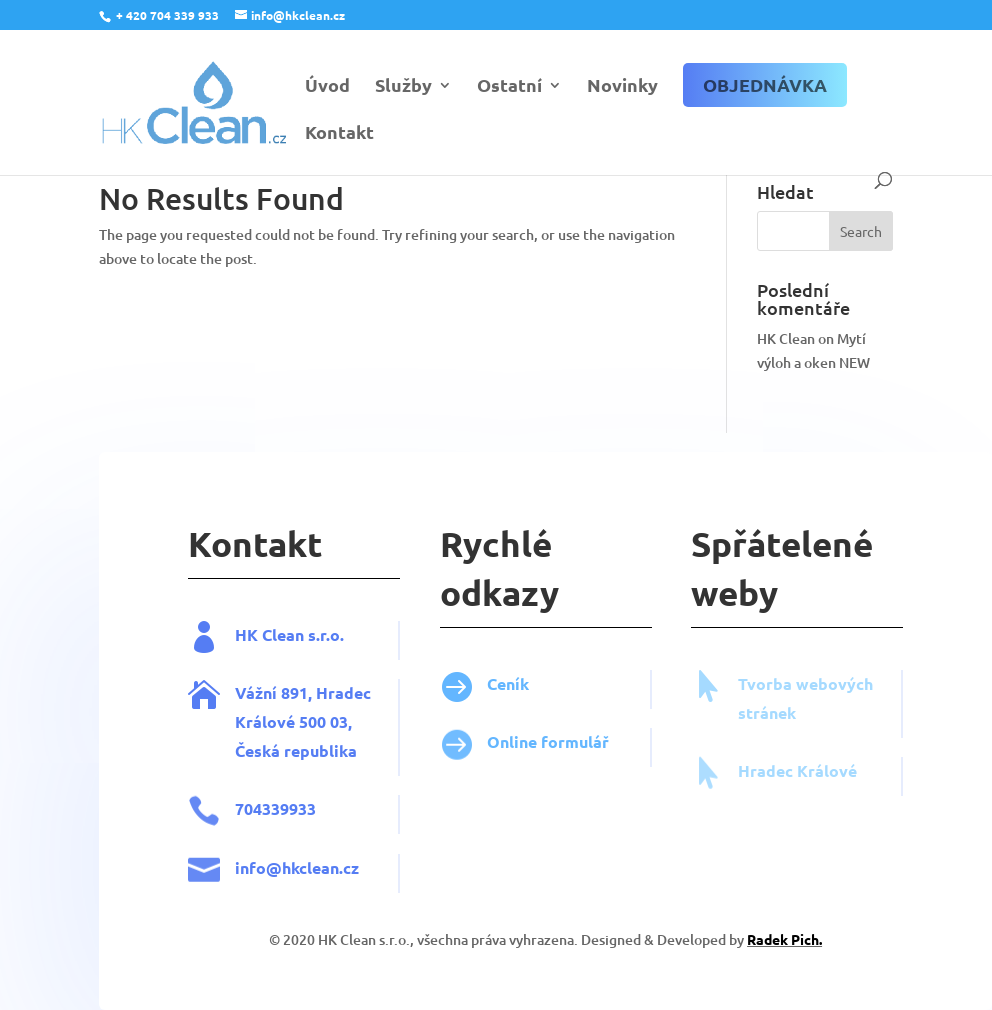  I want to click on Vážní 891, Hradec Králové 500 03, Česká republika, so click(328, 721).